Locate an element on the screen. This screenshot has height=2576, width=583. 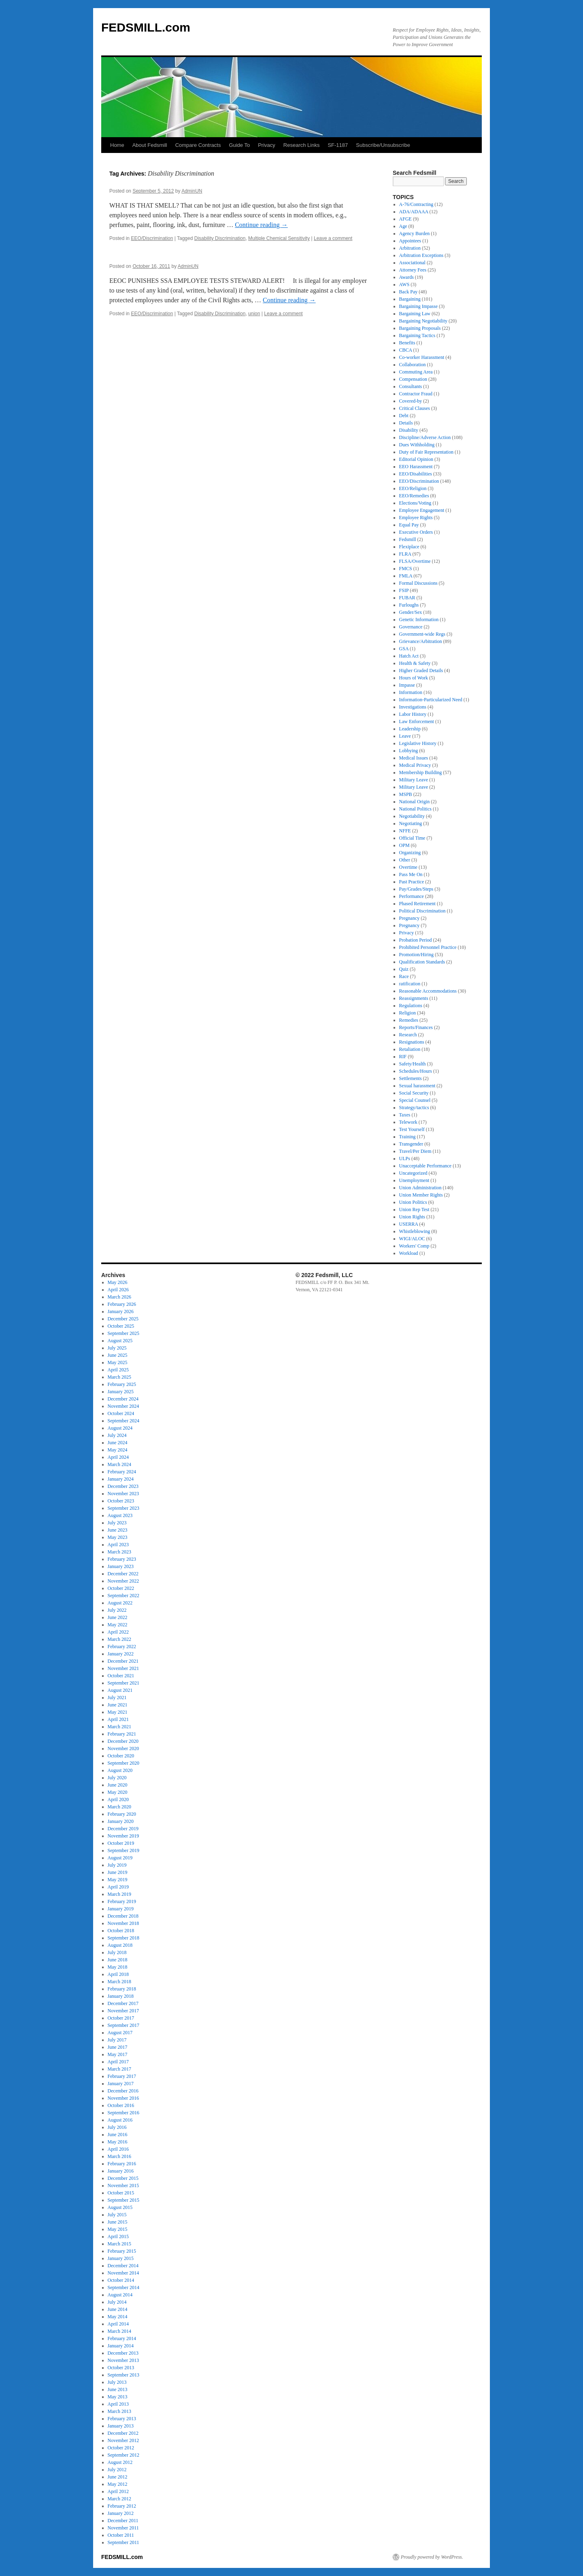
October 2012 is located at coordinates (121, 2448).